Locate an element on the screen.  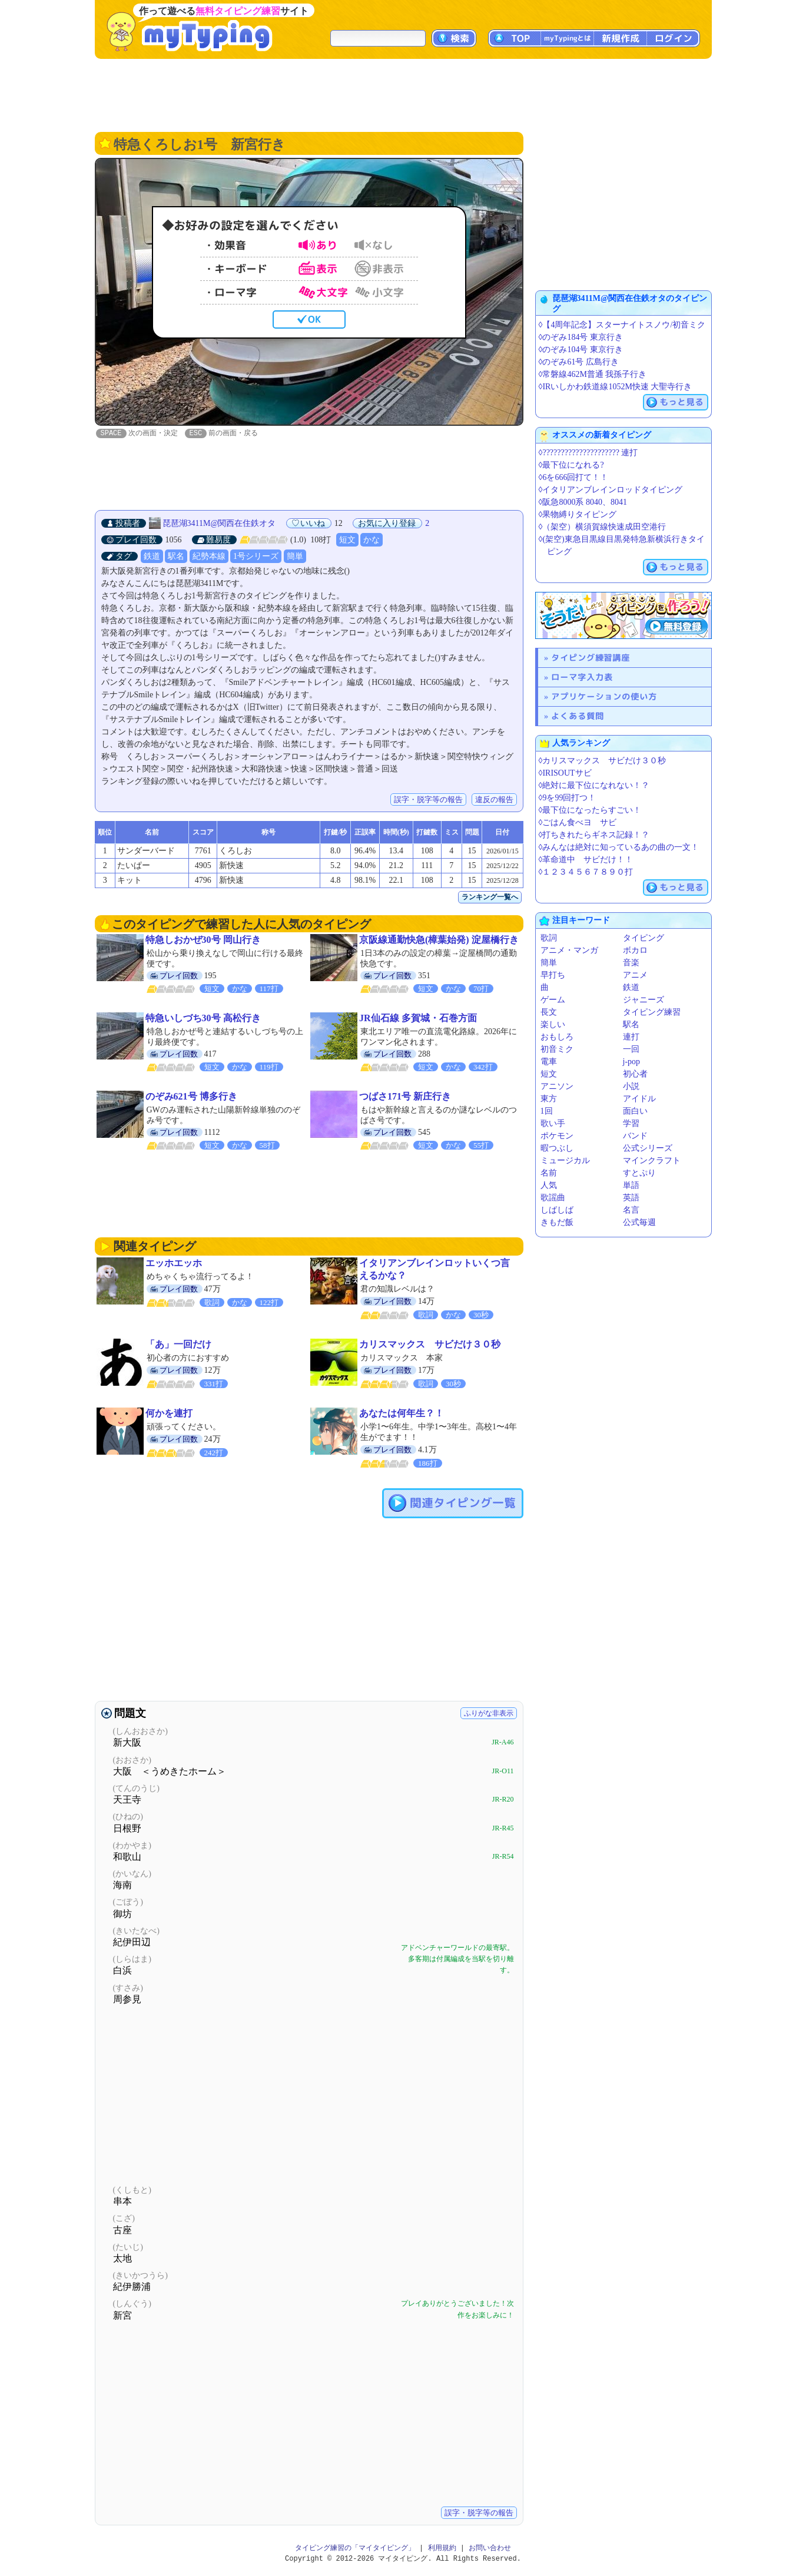
◊【4周年記念】スターナイトスノウ/初音ミク is located at coordinates (622, 324).